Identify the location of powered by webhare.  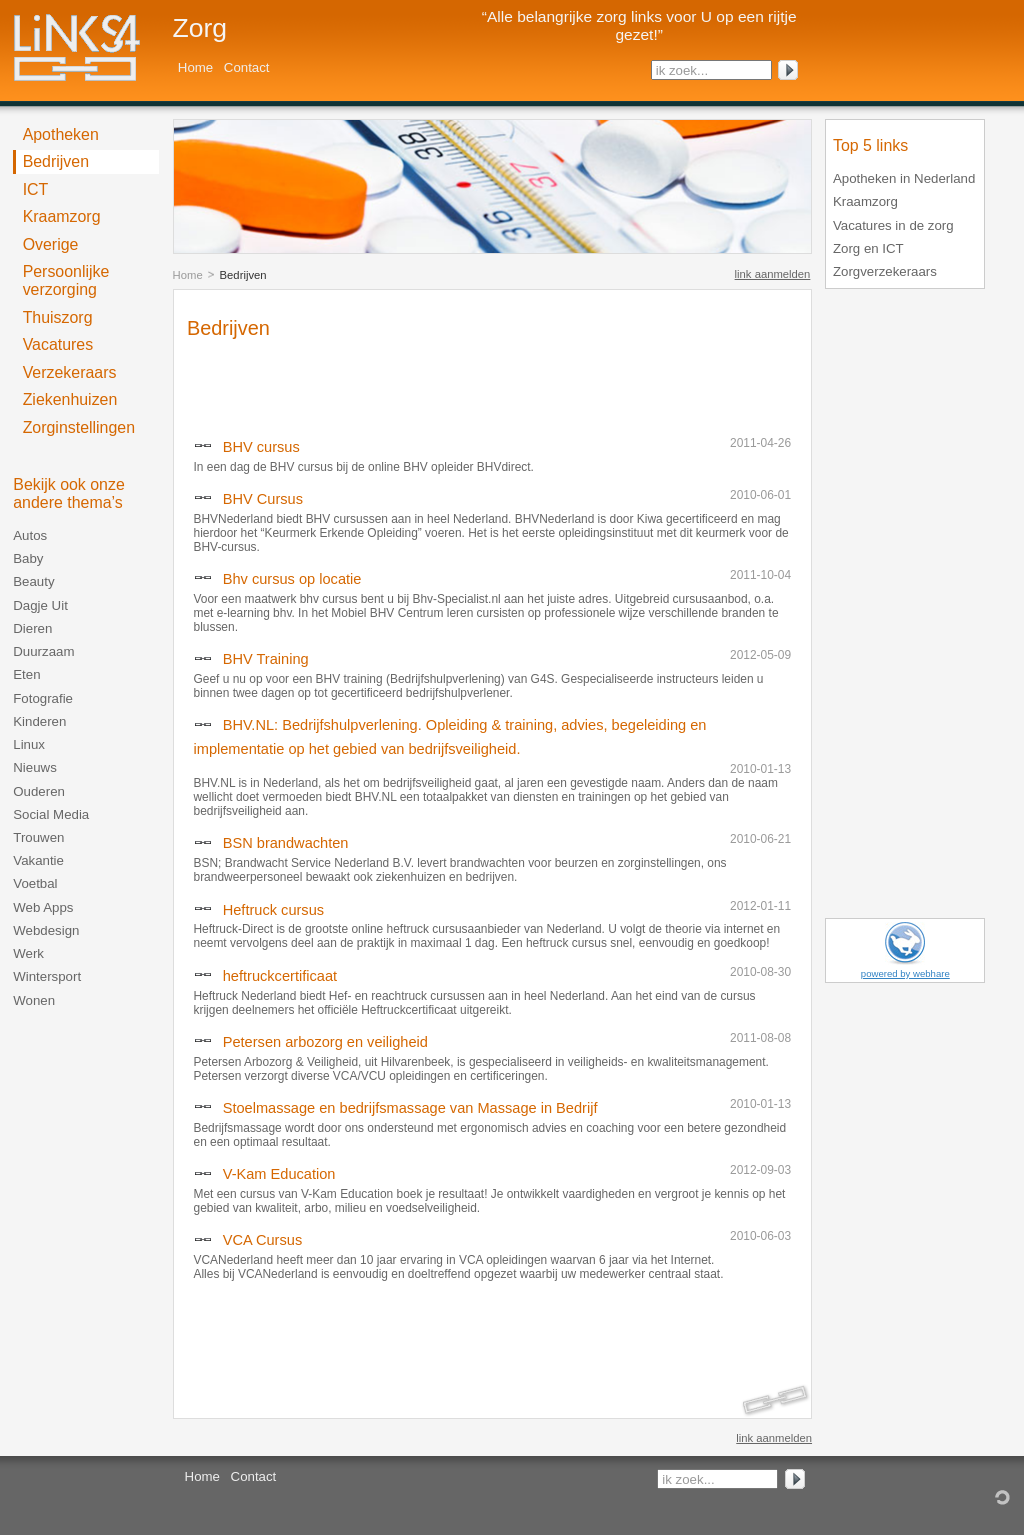
(905, 973).